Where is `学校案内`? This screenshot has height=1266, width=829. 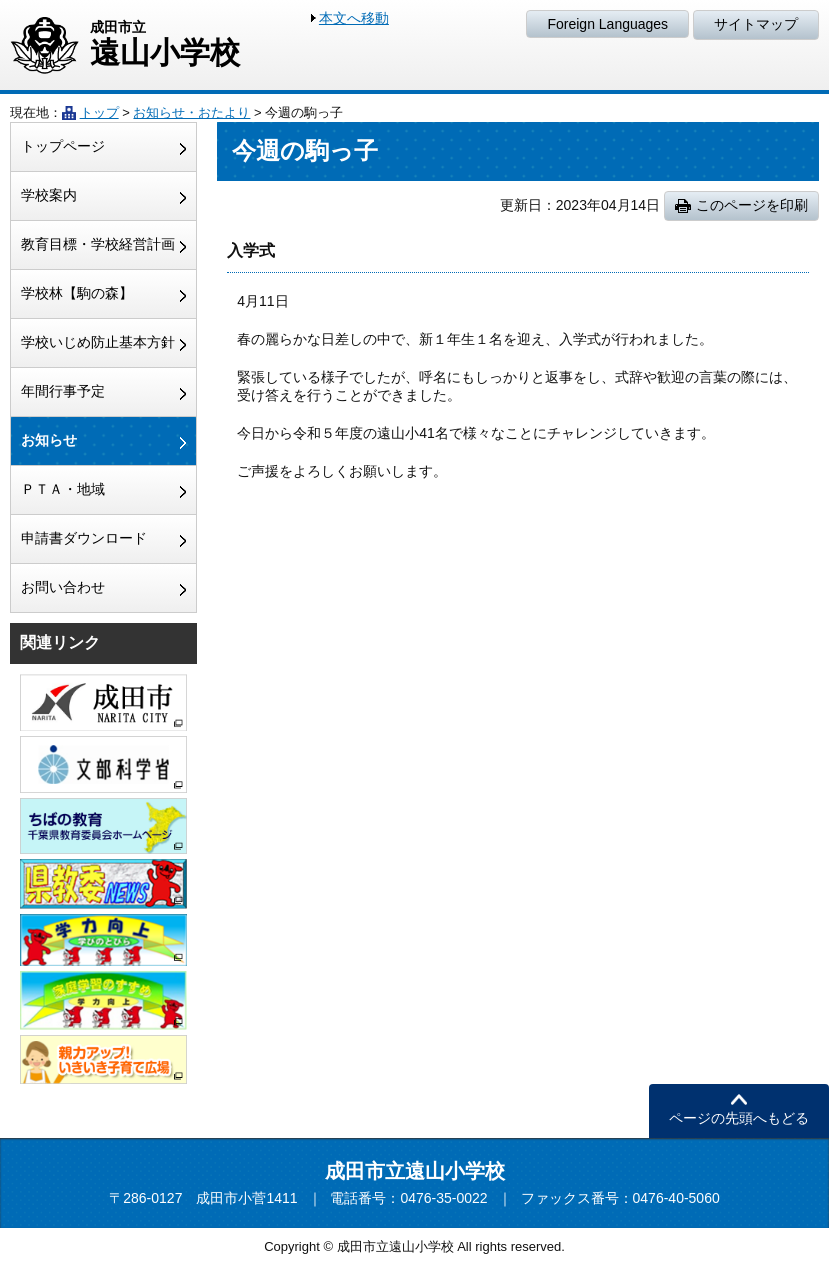
学校案内 is located at coordinates (49, 195).